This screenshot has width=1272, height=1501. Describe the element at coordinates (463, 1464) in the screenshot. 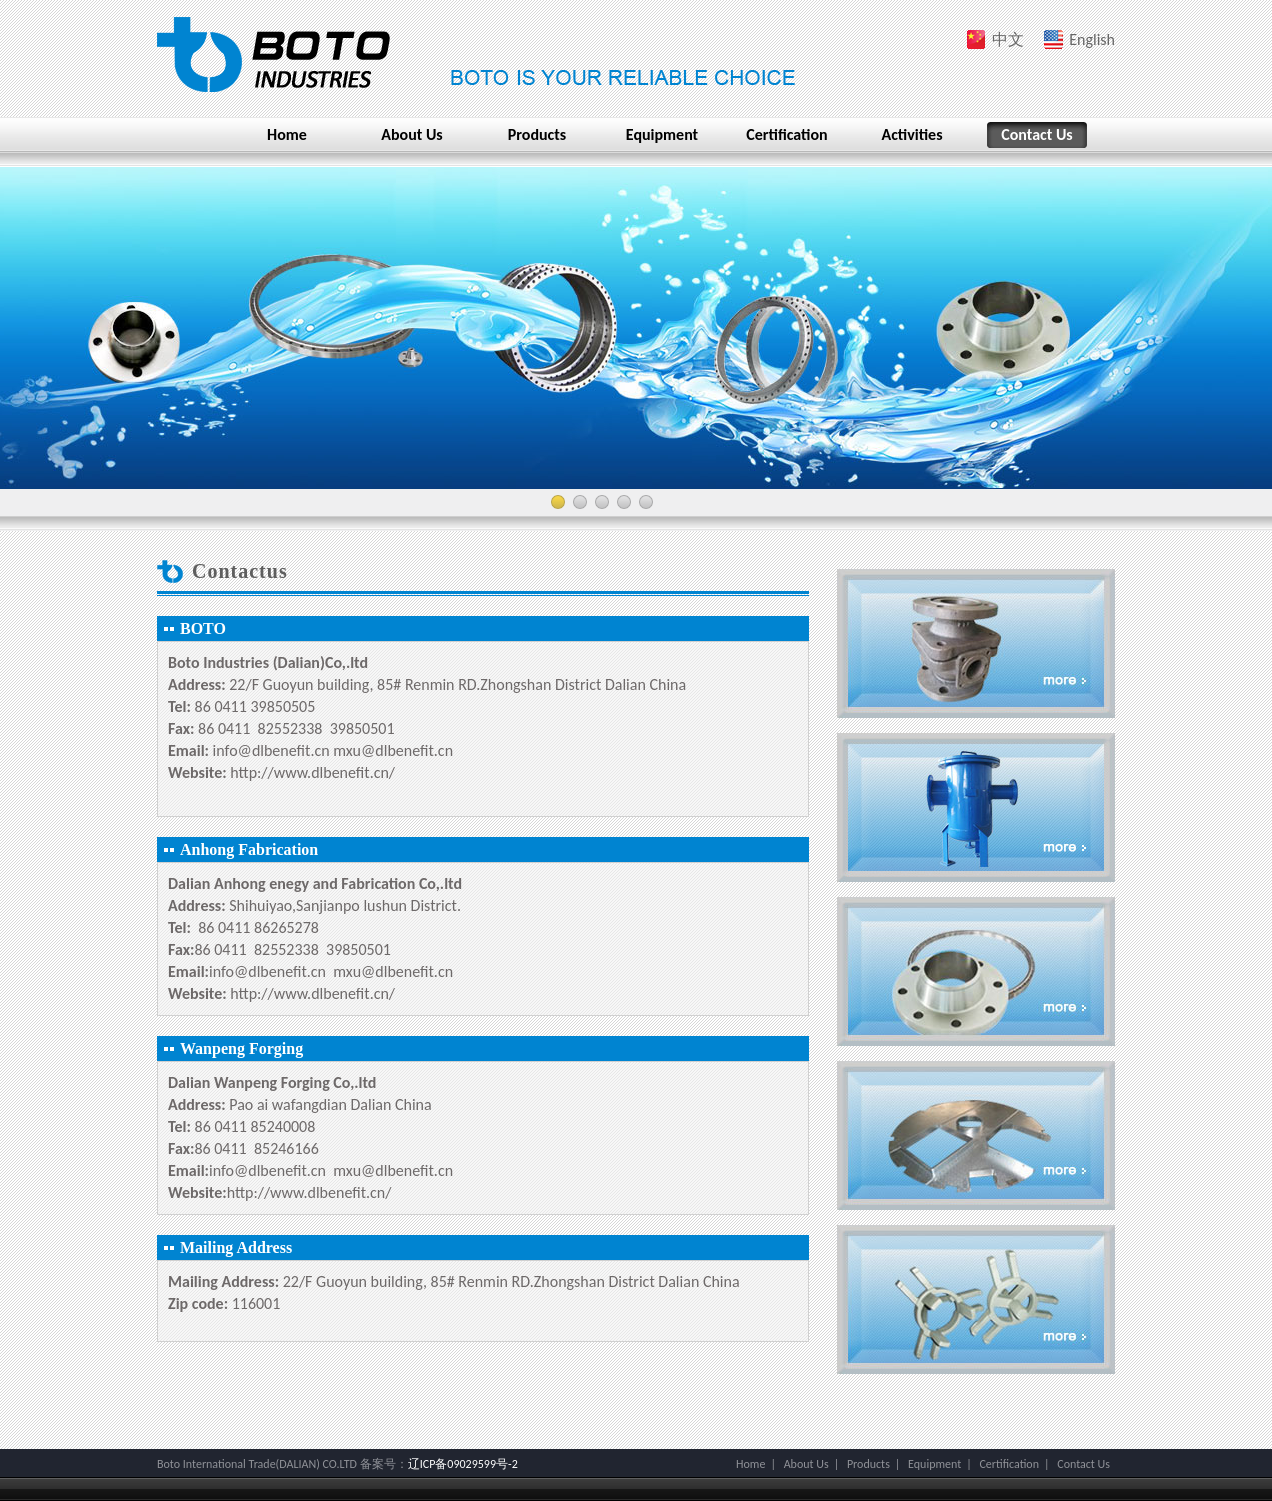

I see `辽ICP备09029599号-2` at that location.